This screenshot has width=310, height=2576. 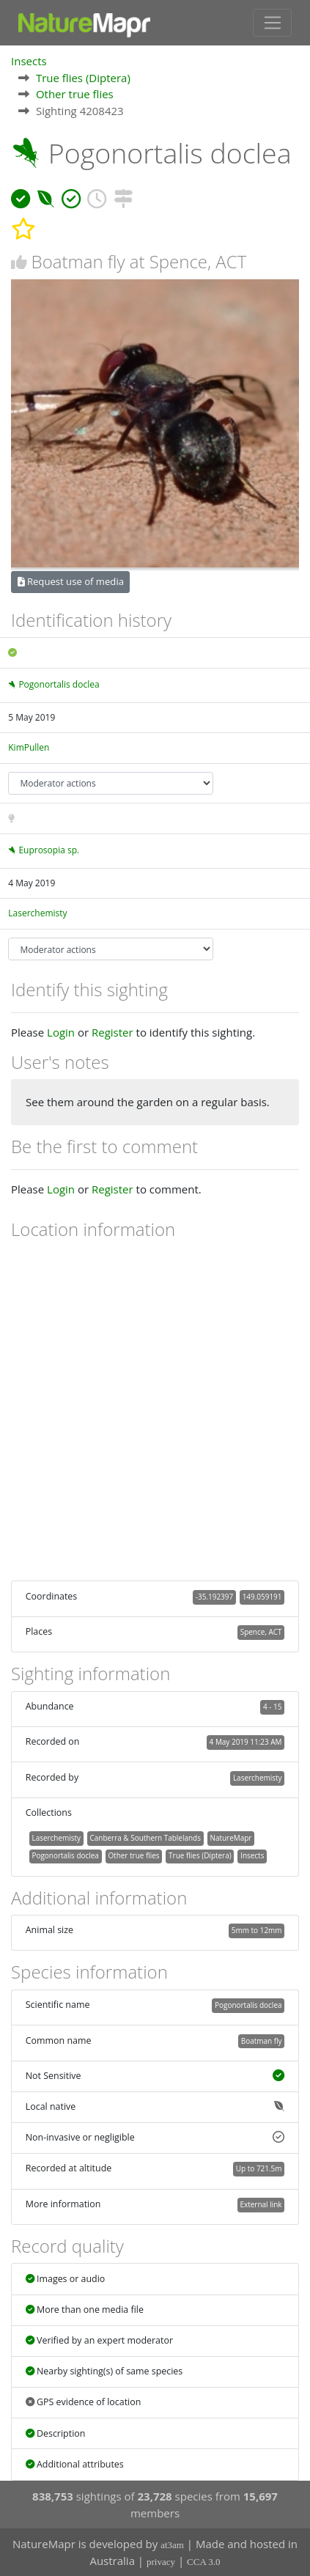 What do you see at coordinates (28, 747) in the screenshot?
I see `KimPullen` at bounding box center [28, 747].